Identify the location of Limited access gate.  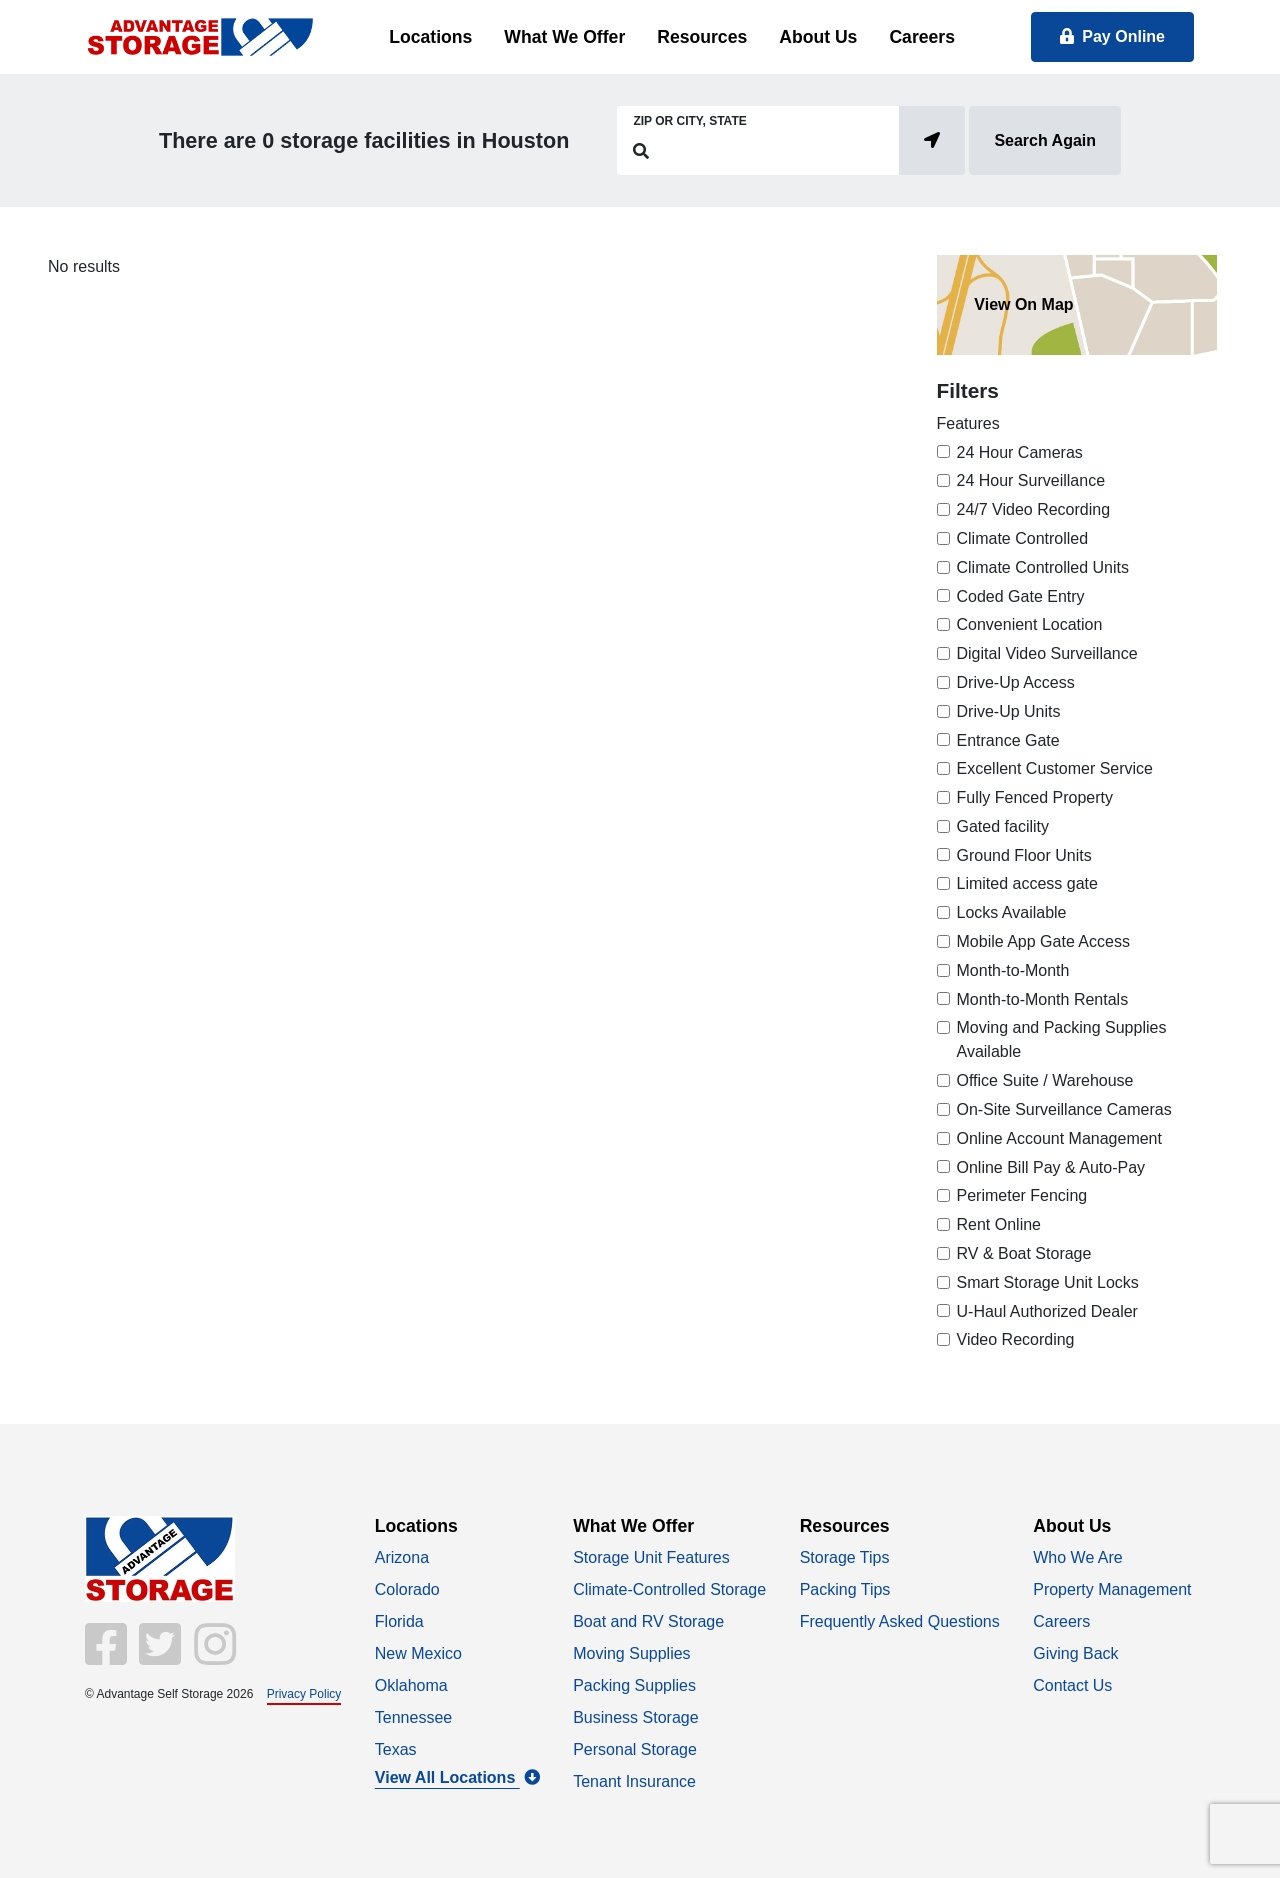
(1027, 883).